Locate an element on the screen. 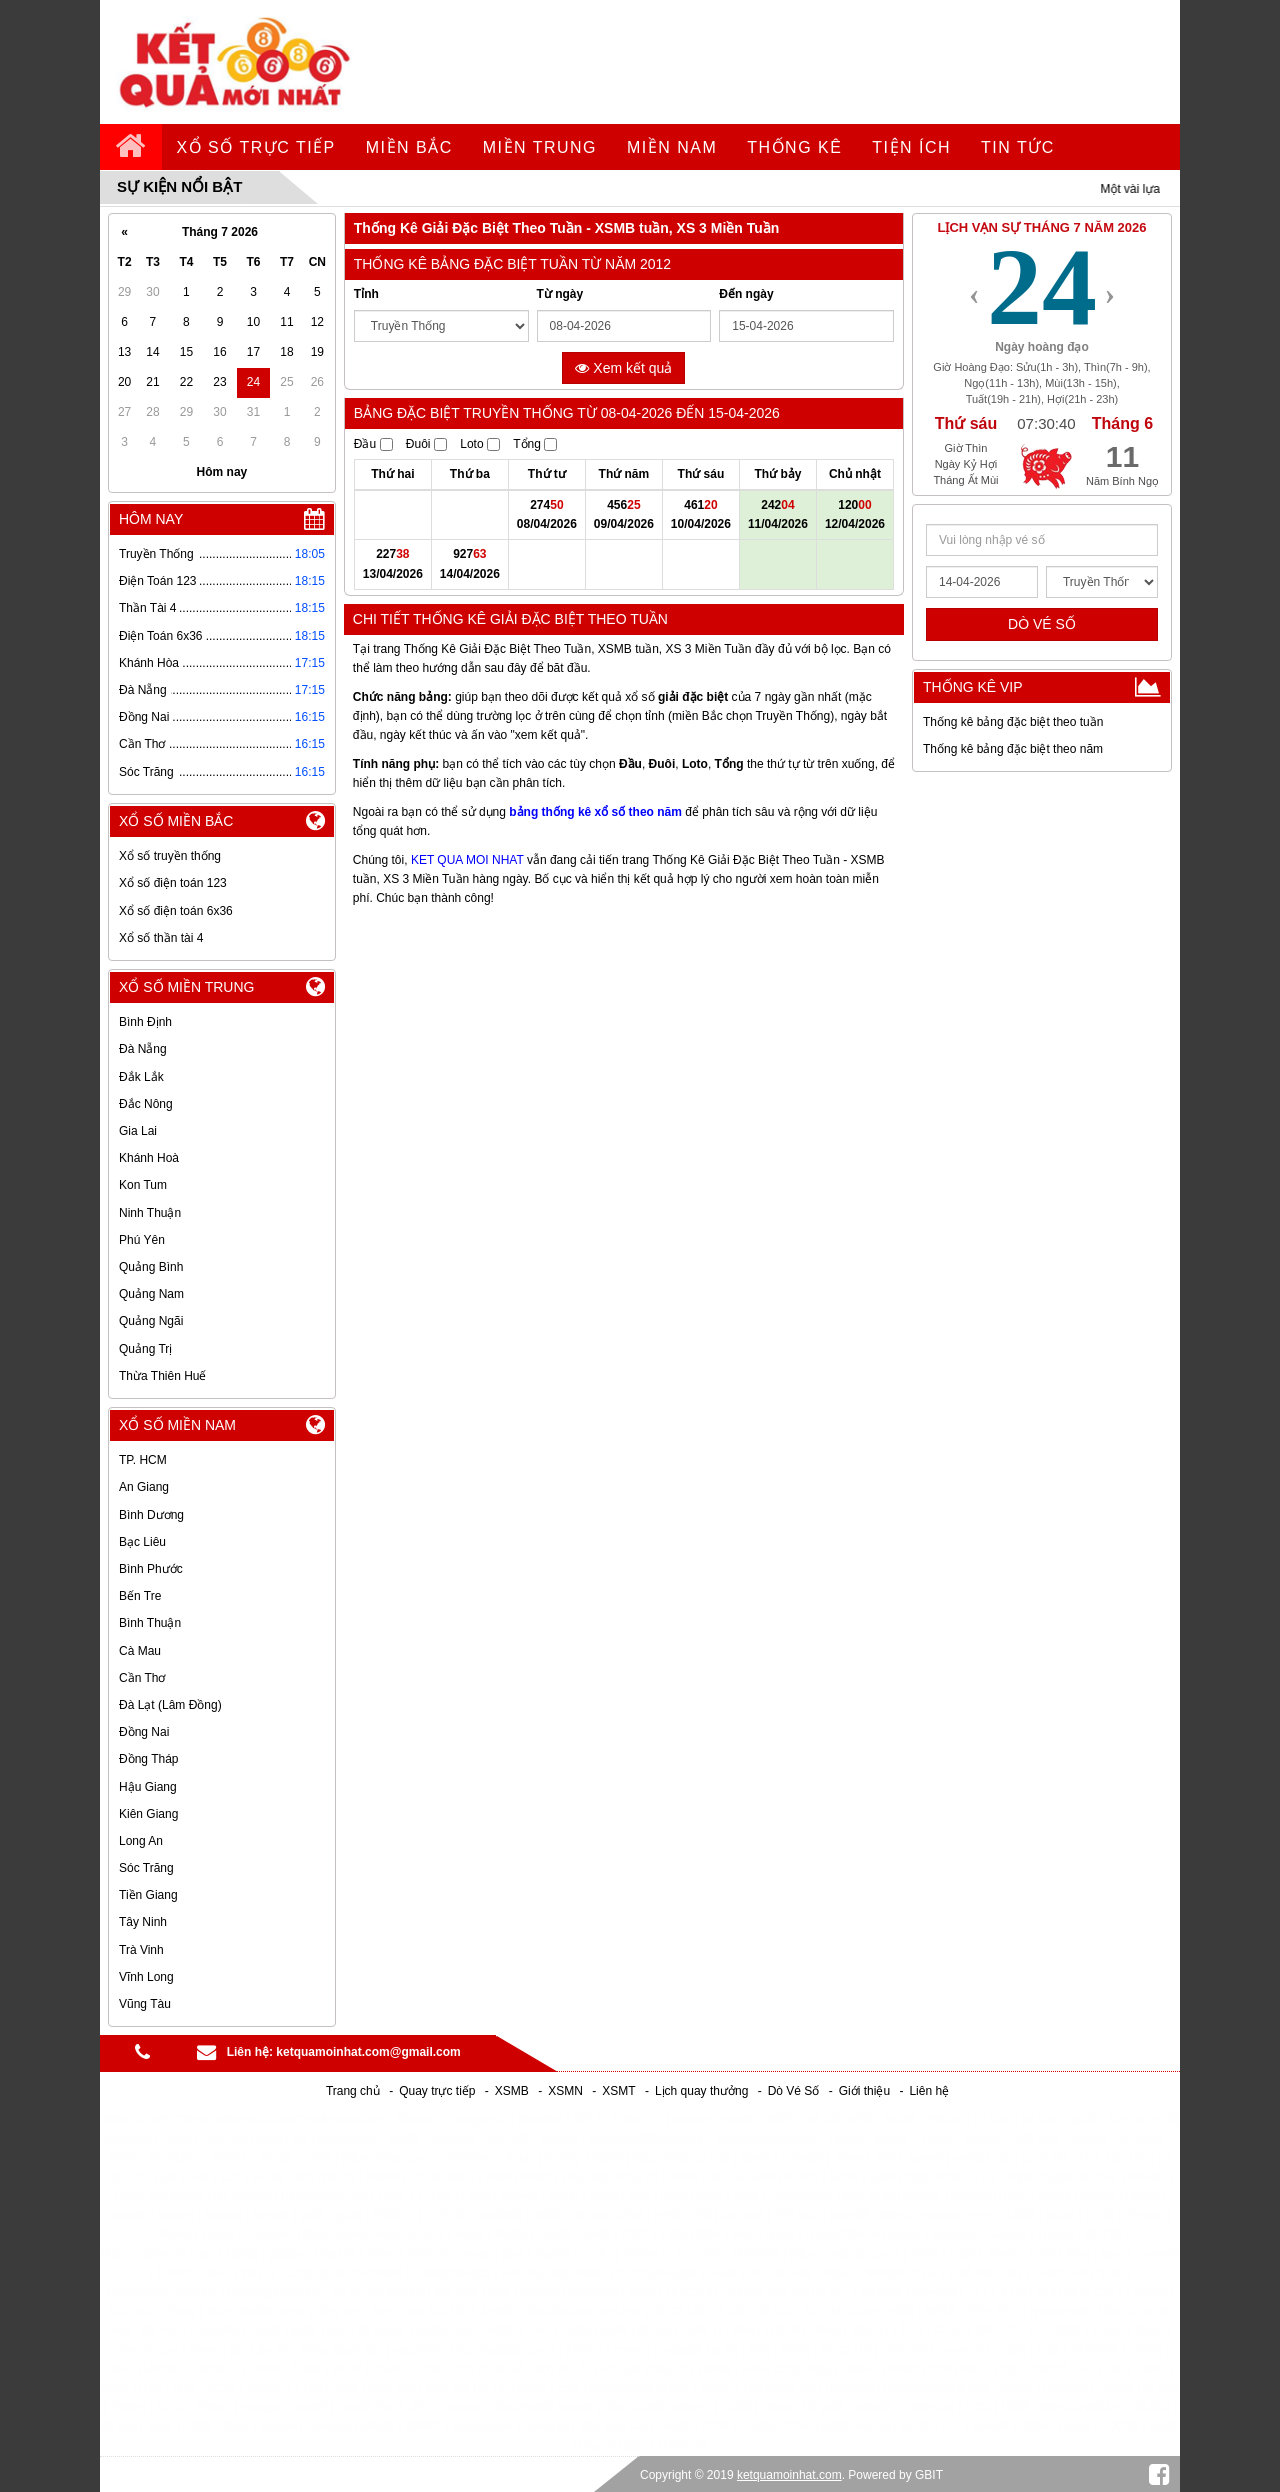  Tỉnh is located at coordinates (366, 294).